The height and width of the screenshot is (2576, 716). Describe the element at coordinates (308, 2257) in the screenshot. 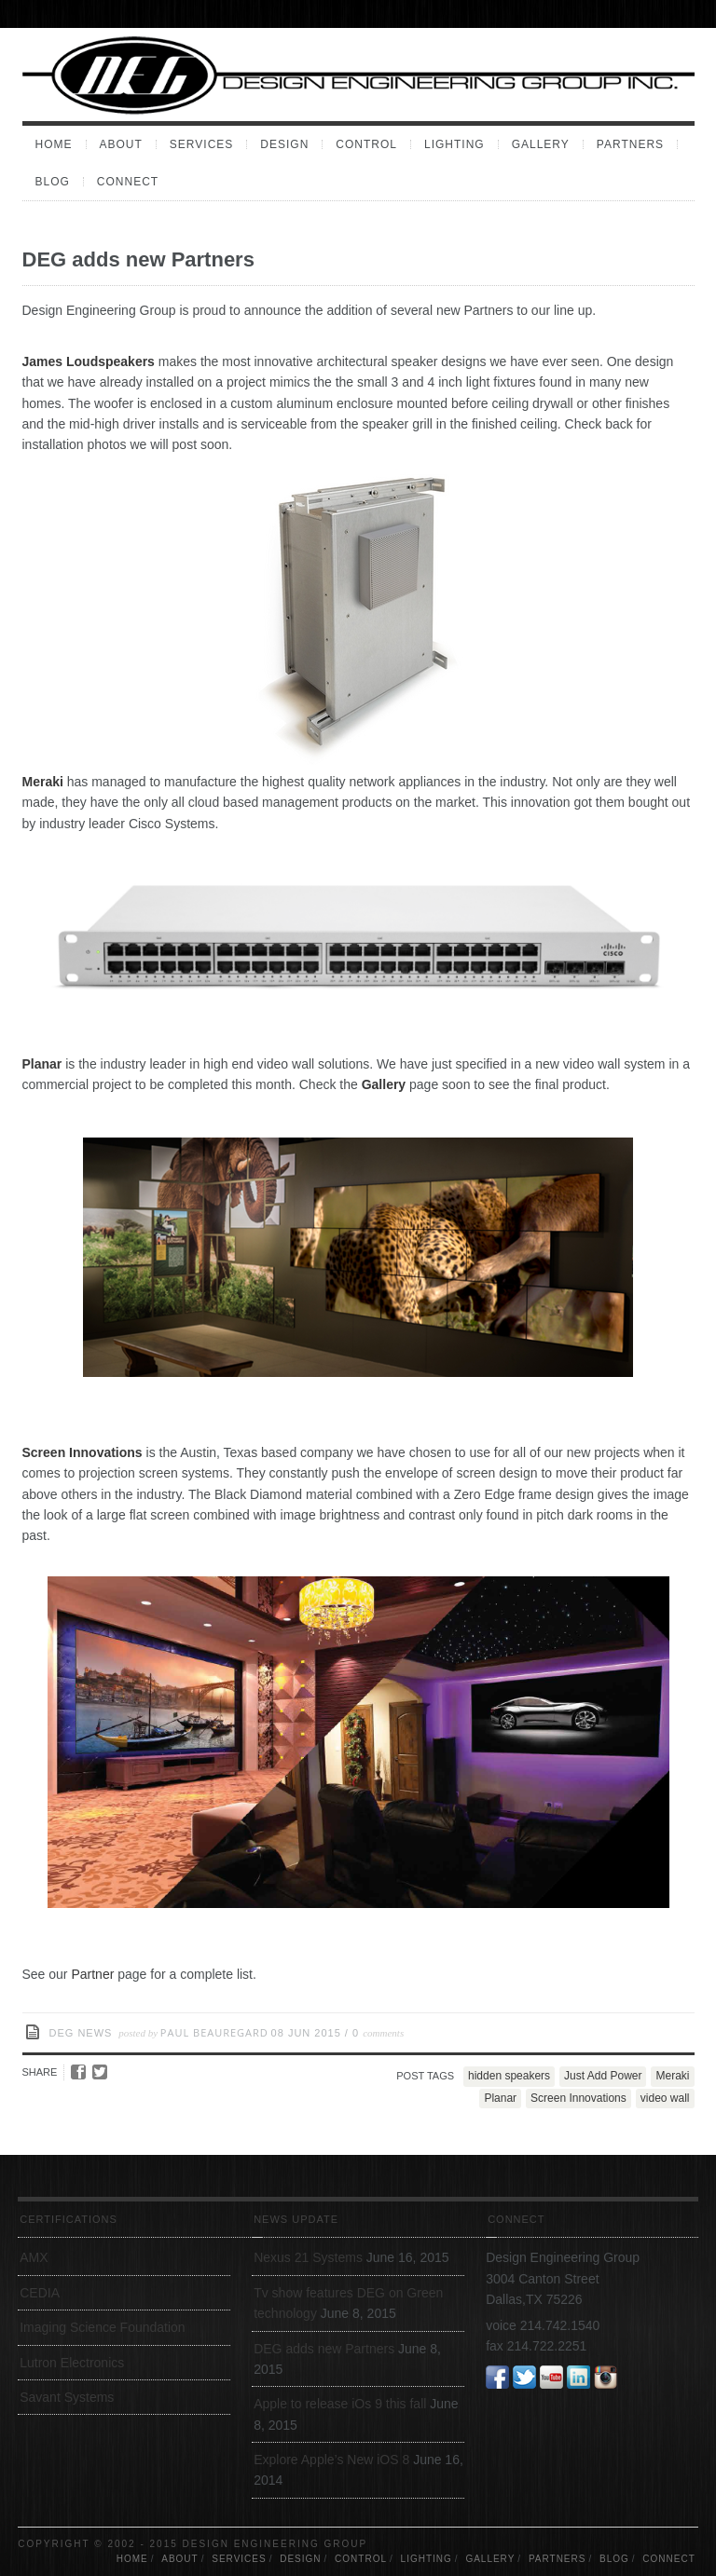

I see `Nexus 21 Systems` at that location.